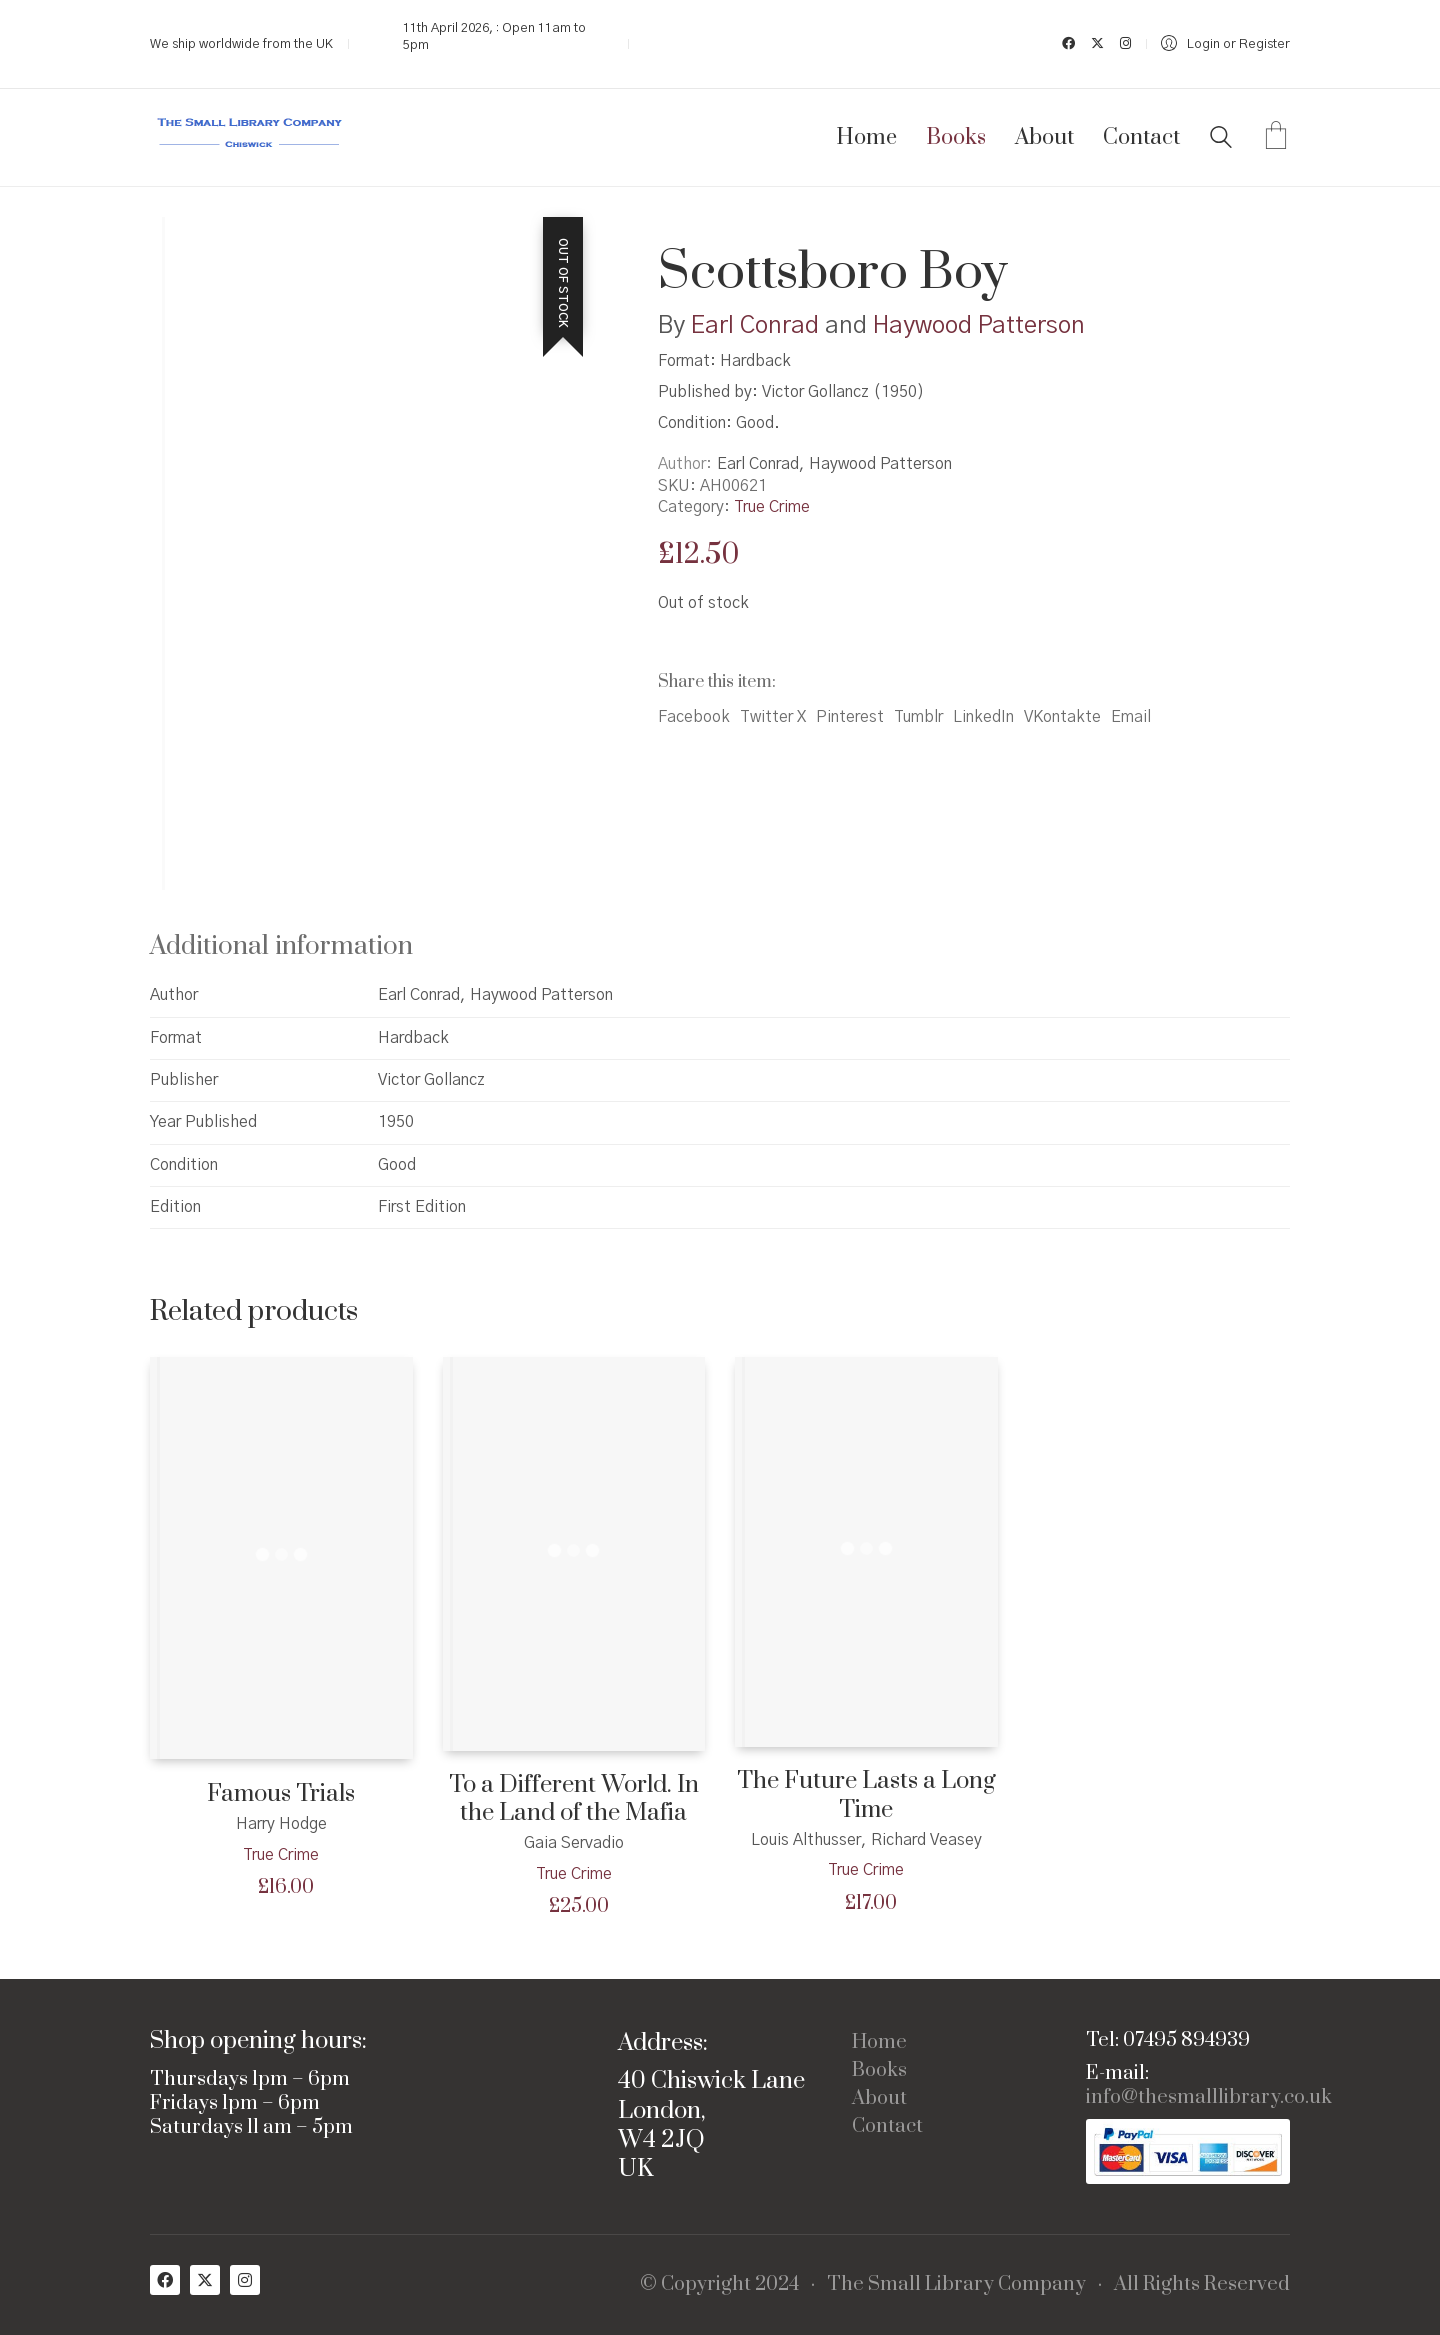  I want to click on [Cart], so click(1276, 138).